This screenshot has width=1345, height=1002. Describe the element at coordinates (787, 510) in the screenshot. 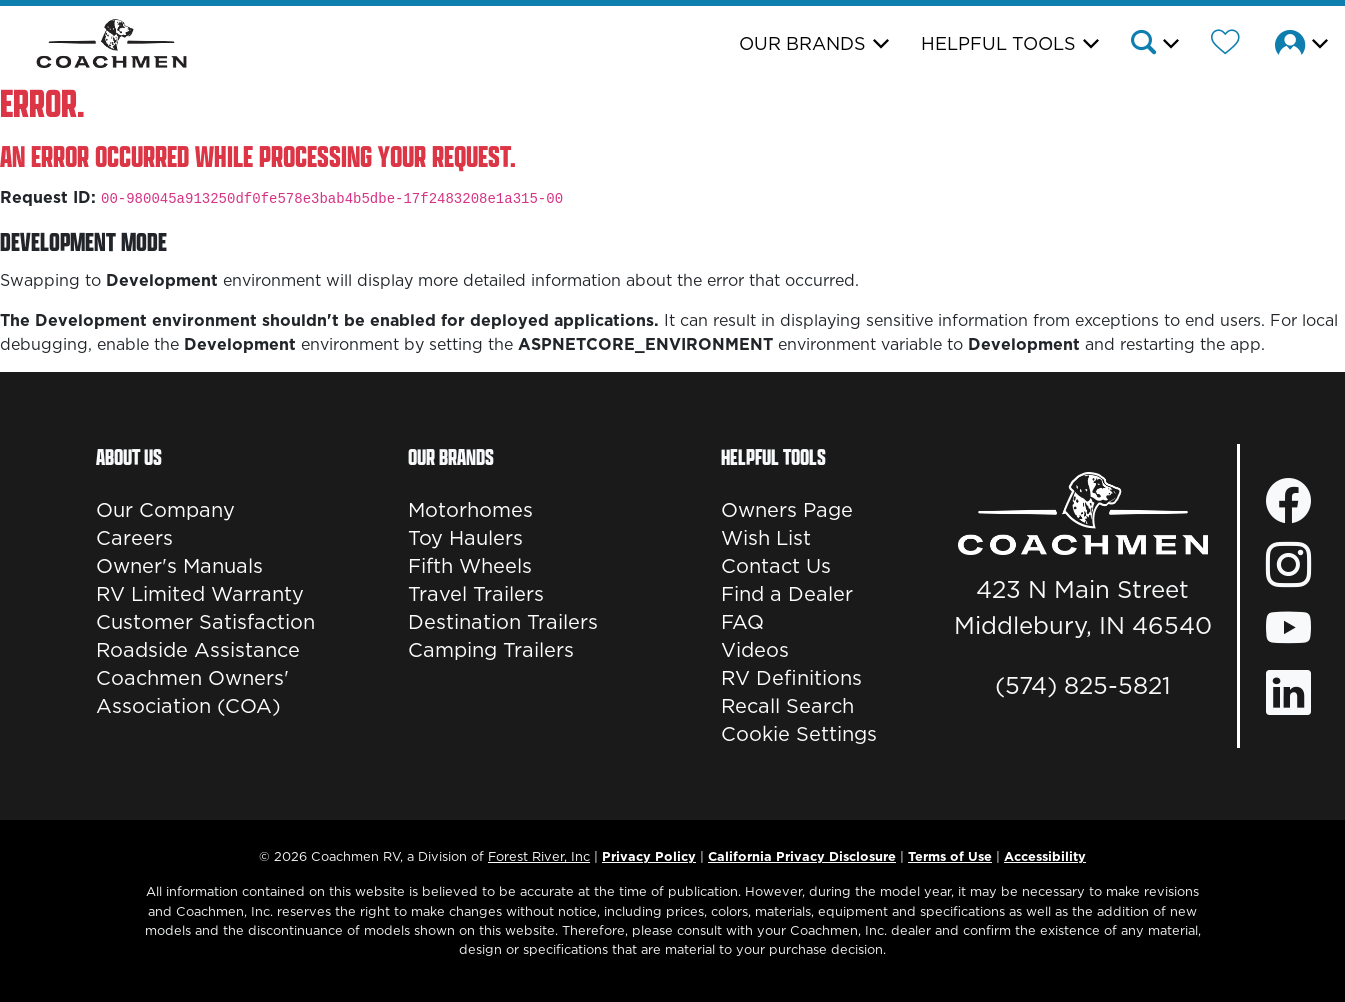

I see `Owners Page` at that location.